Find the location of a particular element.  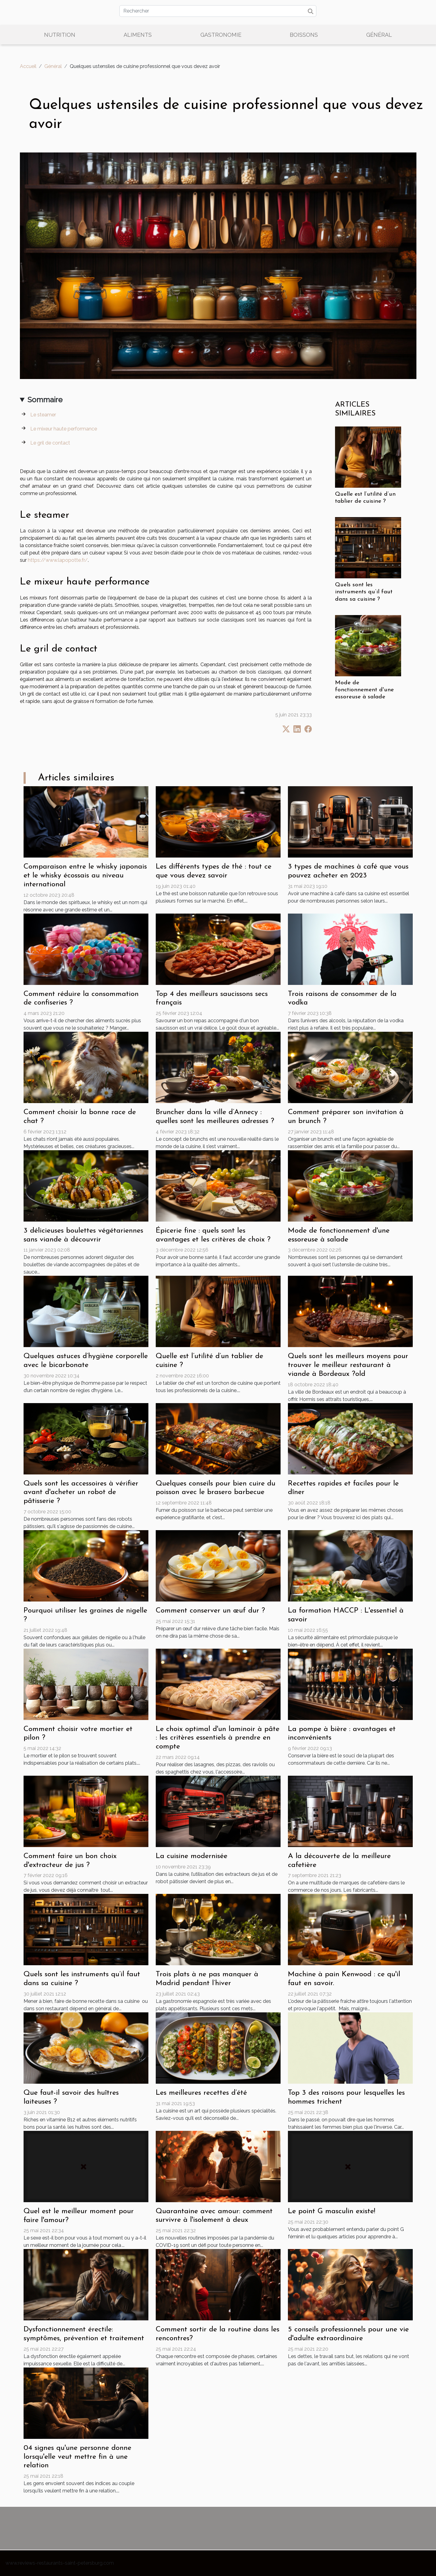

Comment conserver un œuf dur ? is located at coordinates (210, 1610).